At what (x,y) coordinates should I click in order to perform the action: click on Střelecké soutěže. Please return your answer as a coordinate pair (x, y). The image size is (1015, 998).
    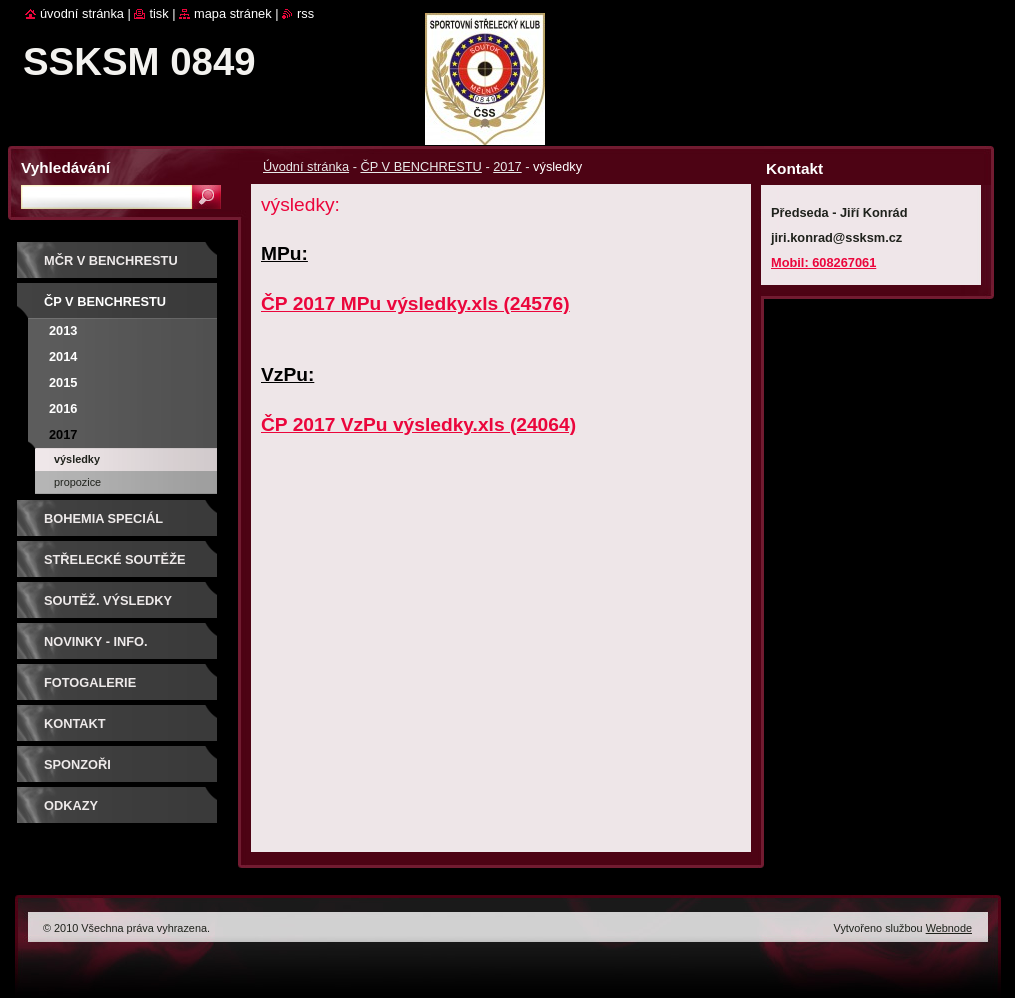
    Looking at the image, I should click on (115, 559).